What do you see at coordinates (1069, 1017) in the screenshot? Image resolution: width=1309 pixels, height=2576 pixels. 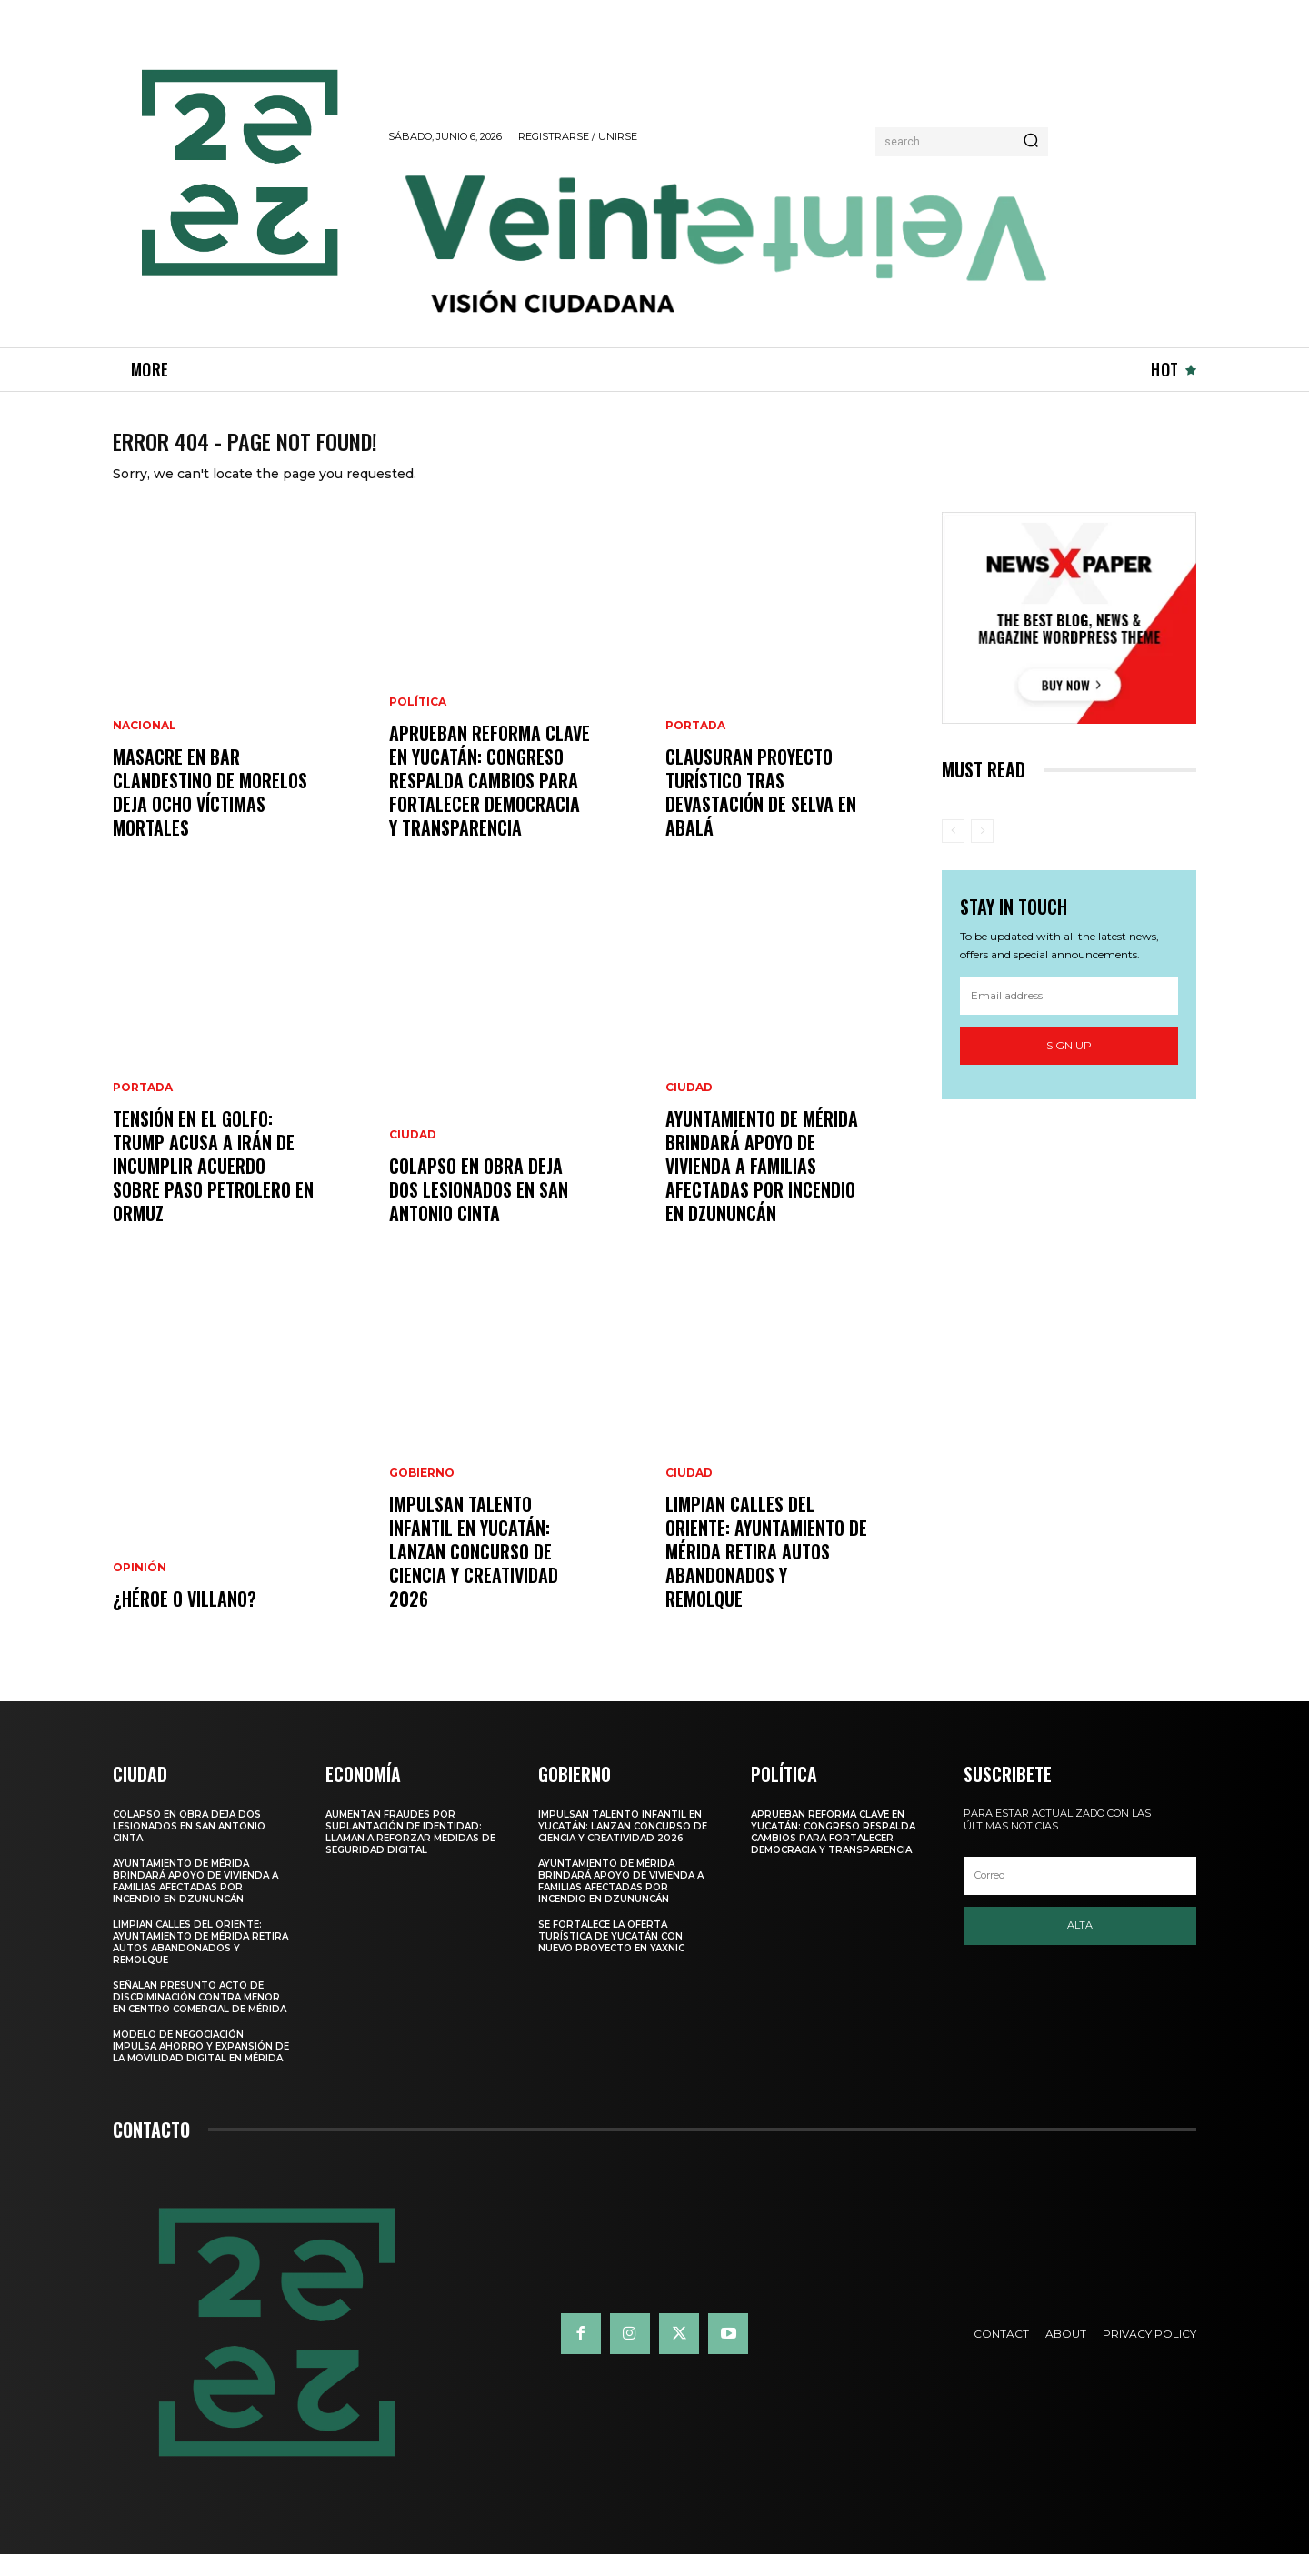 I see `[email]` at bounding box center [1069, 1017].